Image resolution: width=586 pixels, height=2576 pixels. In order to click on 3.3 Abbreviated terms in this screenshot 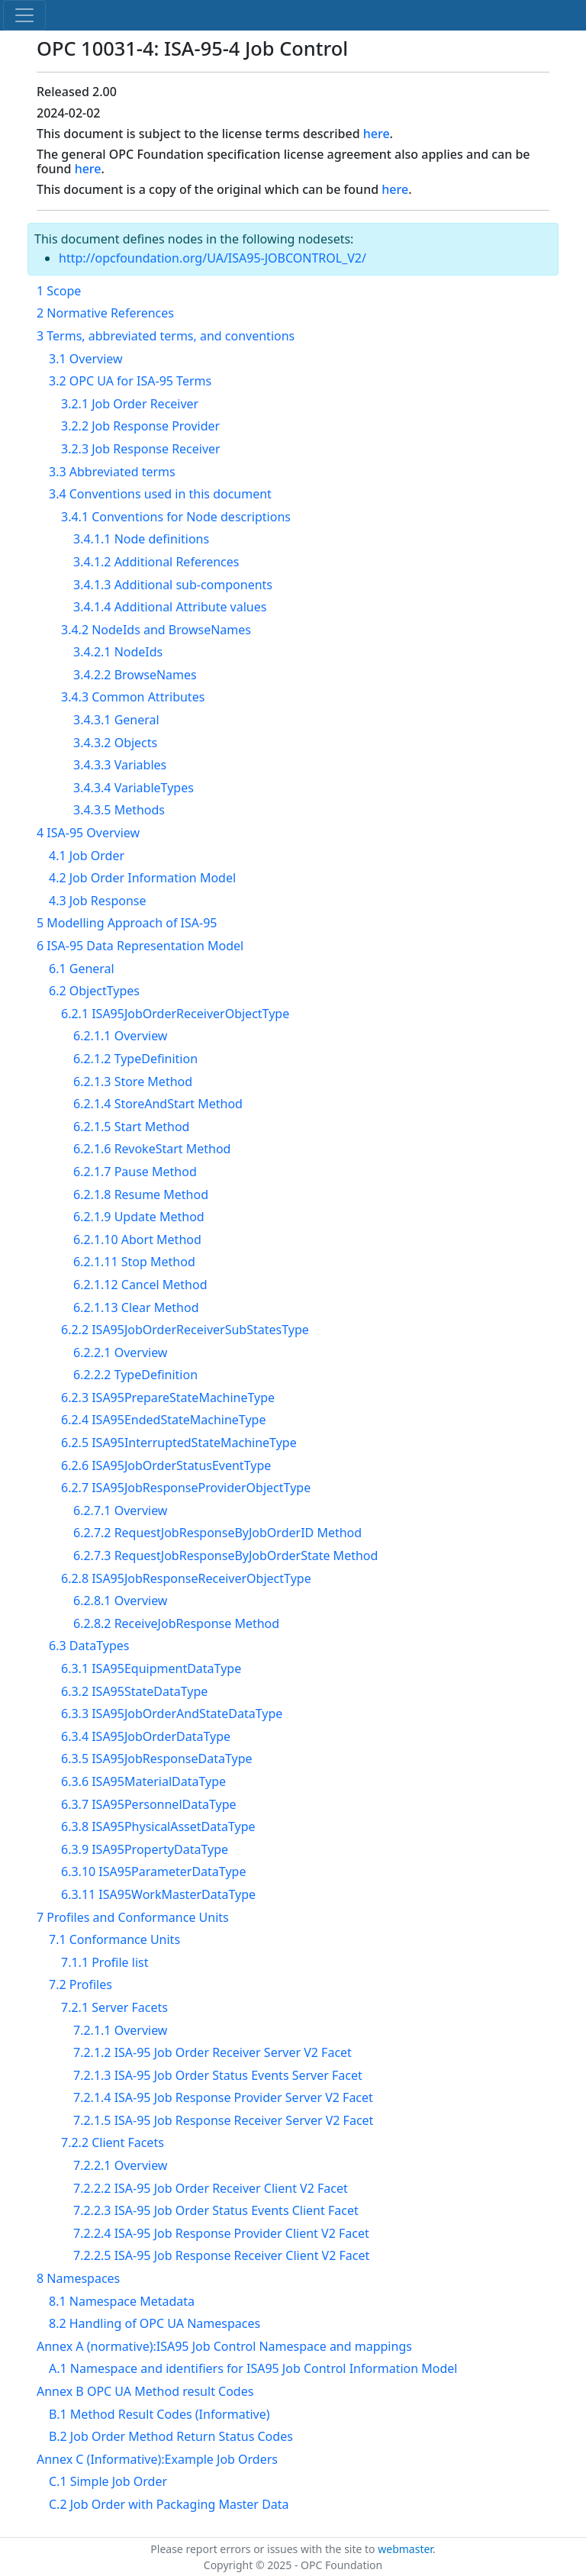, I will do `click(112, 471)`.